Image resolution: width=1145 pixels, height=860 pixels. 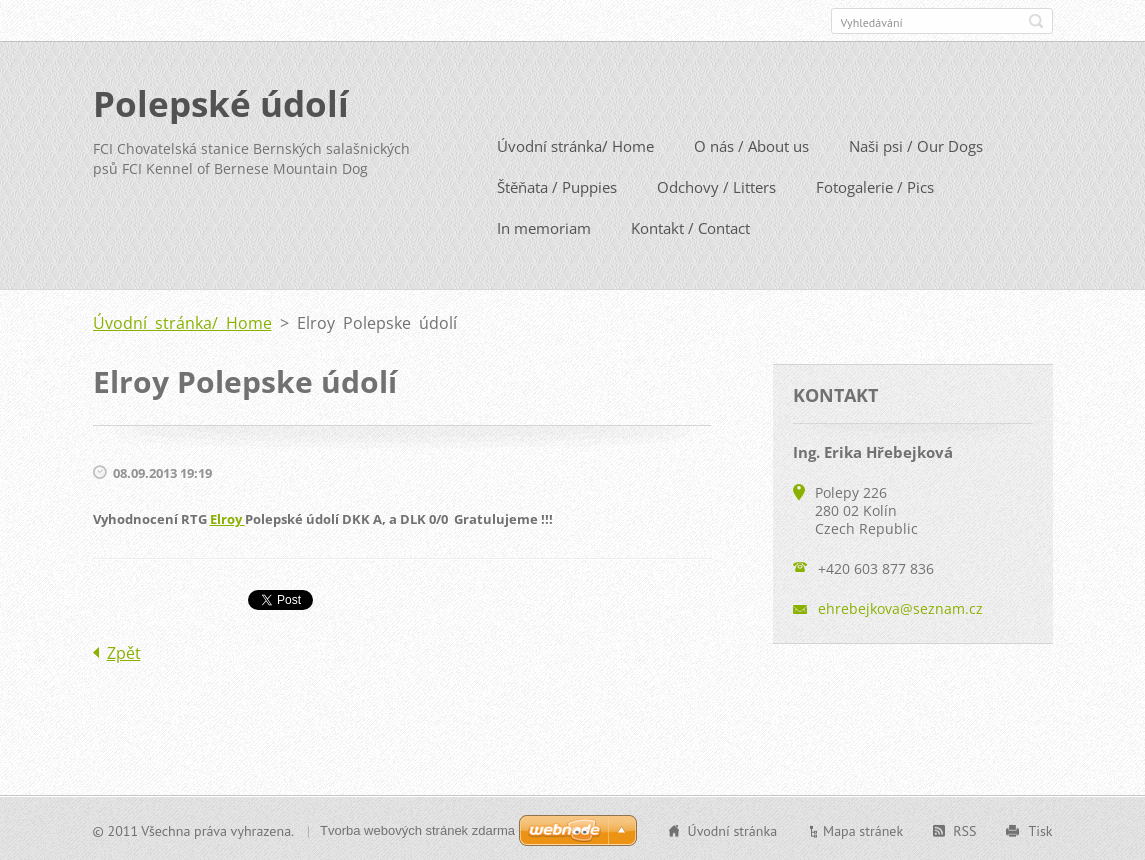 What do you see at coordinates (417, 828) in the screenshot?
I see `Tvorba webových stránek zdarma` at bounding box center [417, 828].